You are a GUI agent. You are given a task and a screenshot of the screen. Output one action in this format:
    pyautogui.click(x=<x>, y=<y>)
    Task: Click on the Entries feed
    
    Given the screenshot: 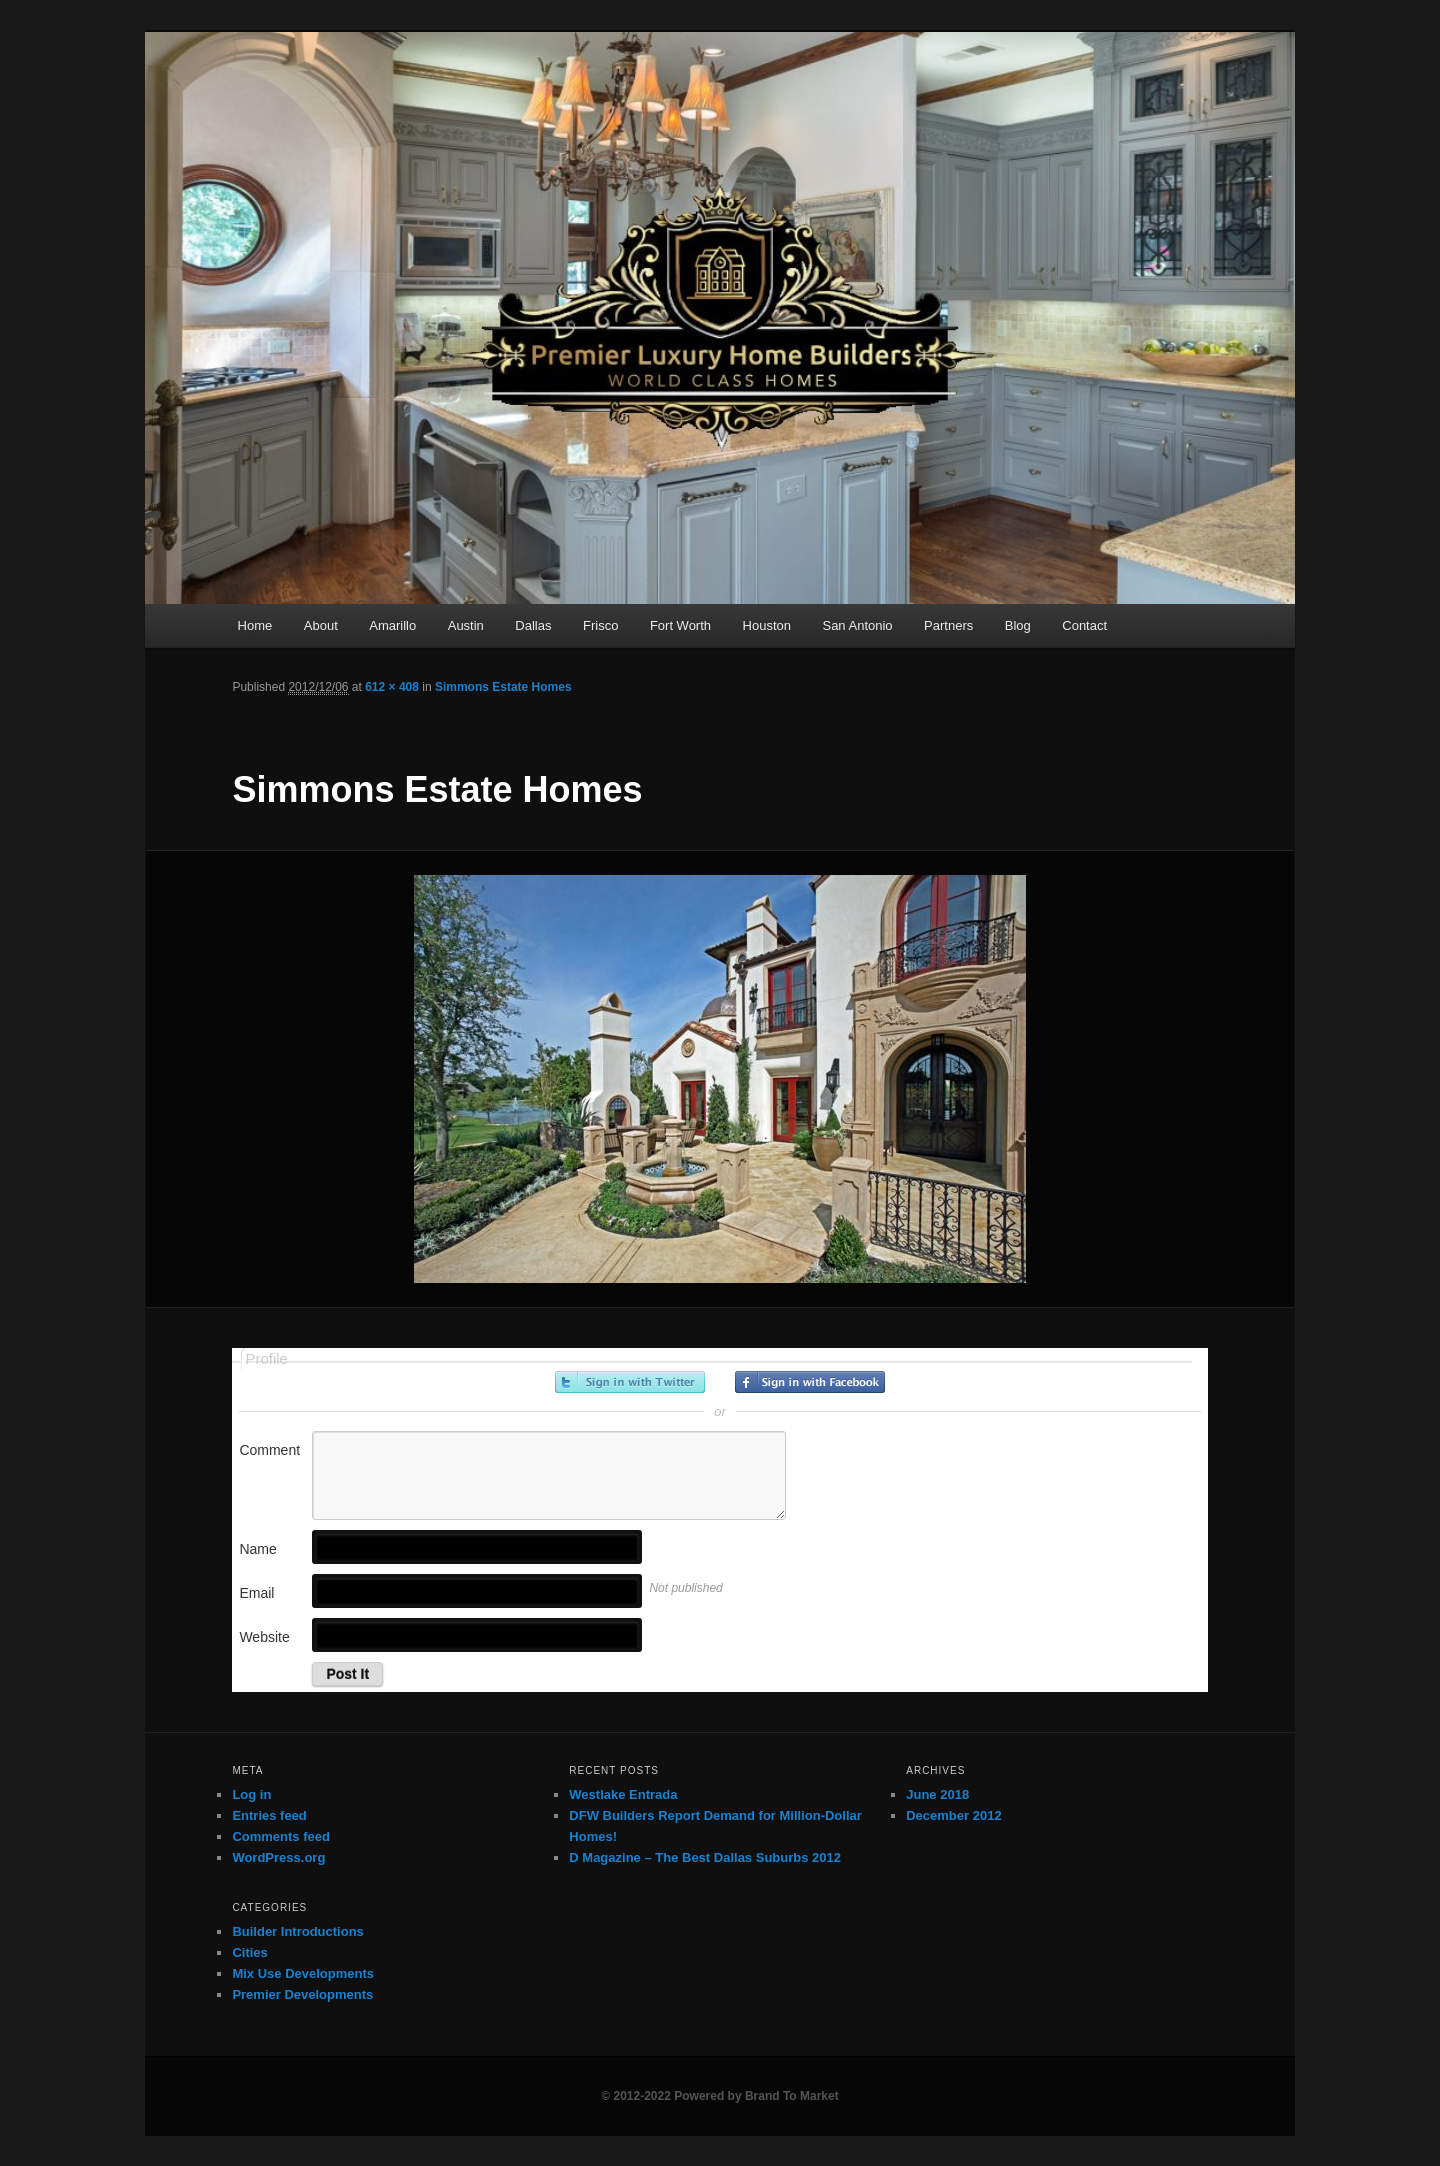 What is the action you would take?
    pyautogui.click(x=269, y=1815)
    